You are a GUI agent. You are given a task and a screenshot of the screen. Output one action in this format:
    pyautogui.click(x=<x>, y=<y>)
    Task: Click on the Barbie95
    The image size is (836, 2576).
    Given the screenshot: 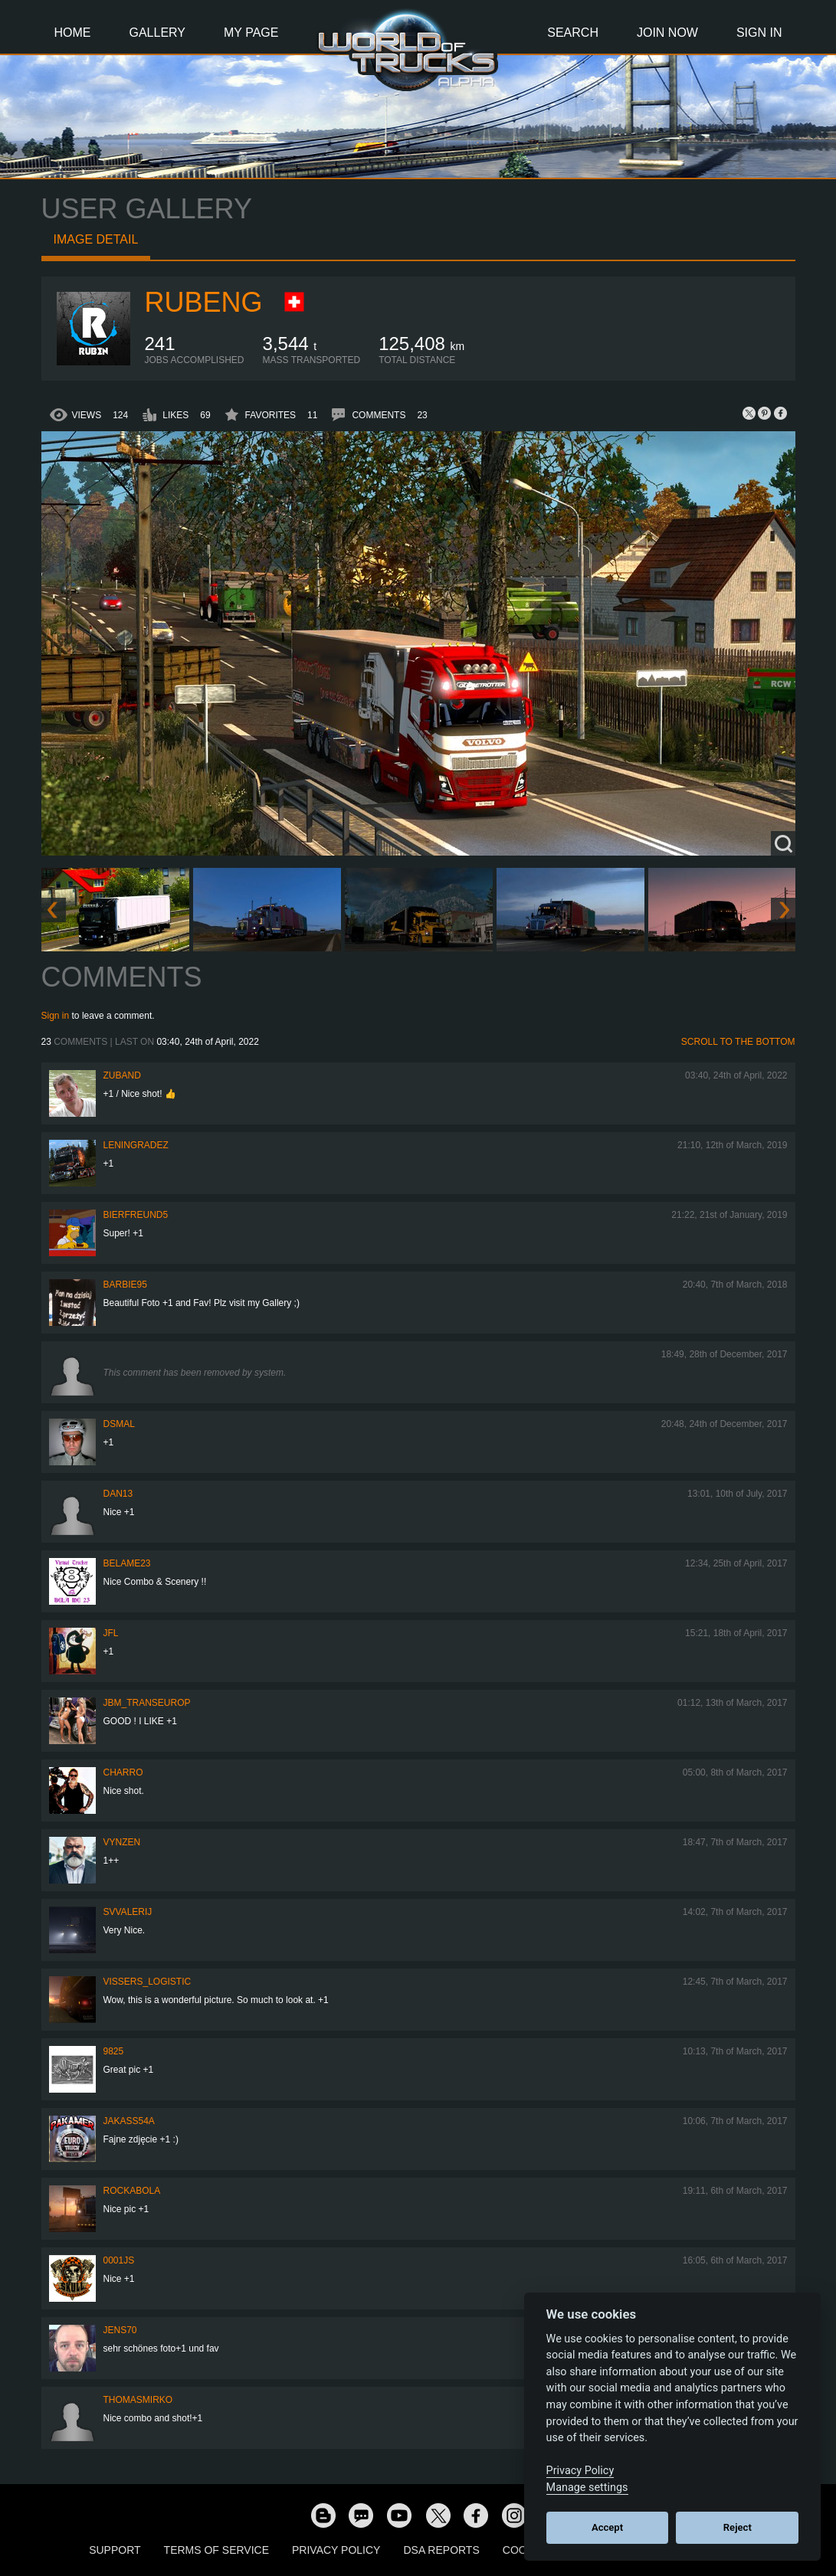 What is the action you would take?
    pyautogui.click(x=125, y=1284)
    